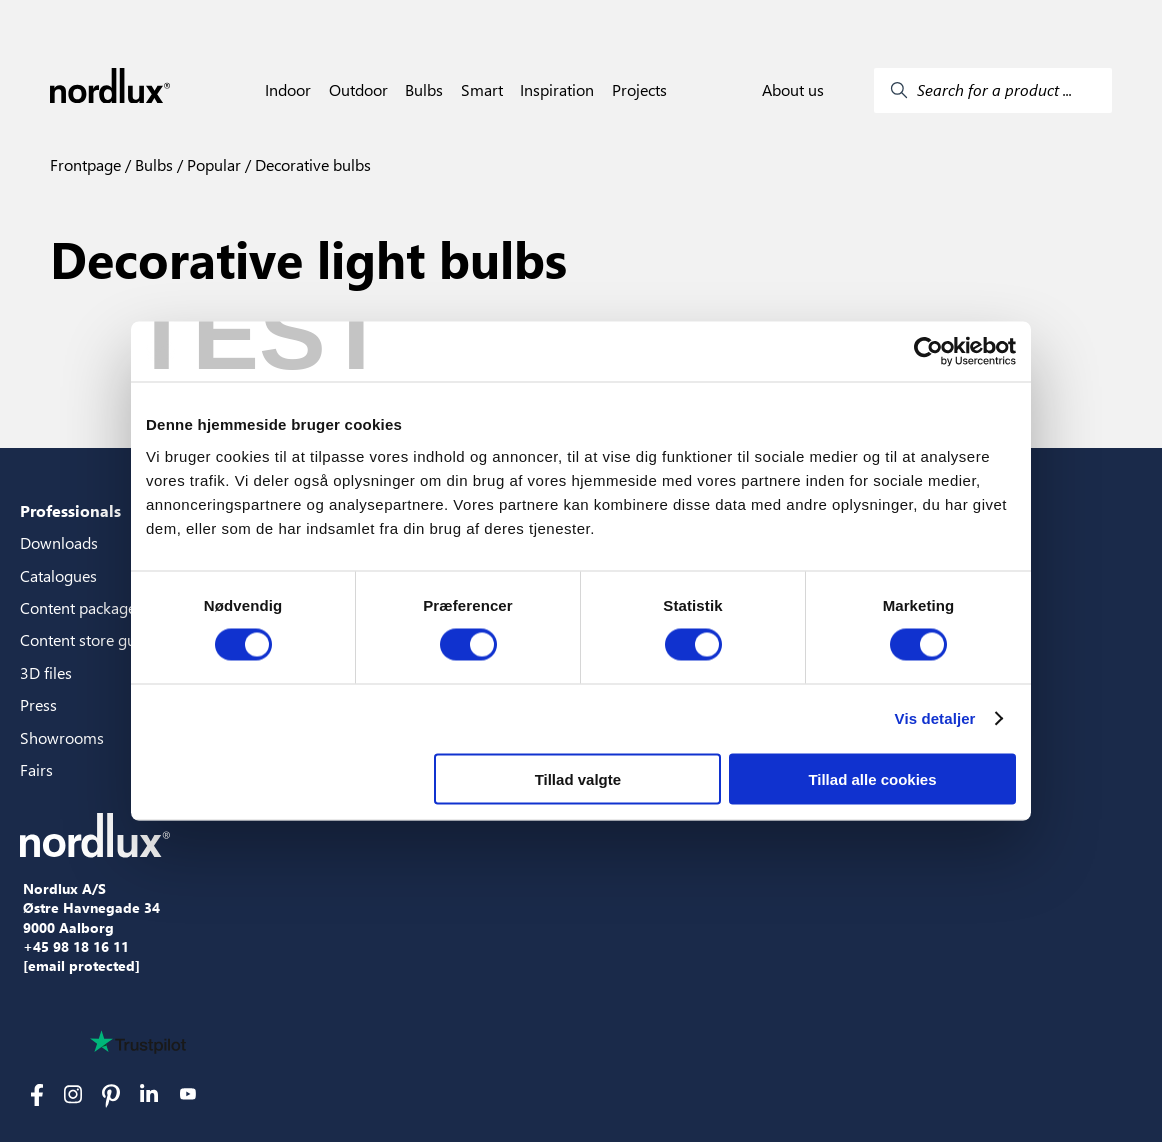 Image resolution: width=1162 pixels, height=1142 pixels. I want to click on Tillad valgte, so click(578, 778).